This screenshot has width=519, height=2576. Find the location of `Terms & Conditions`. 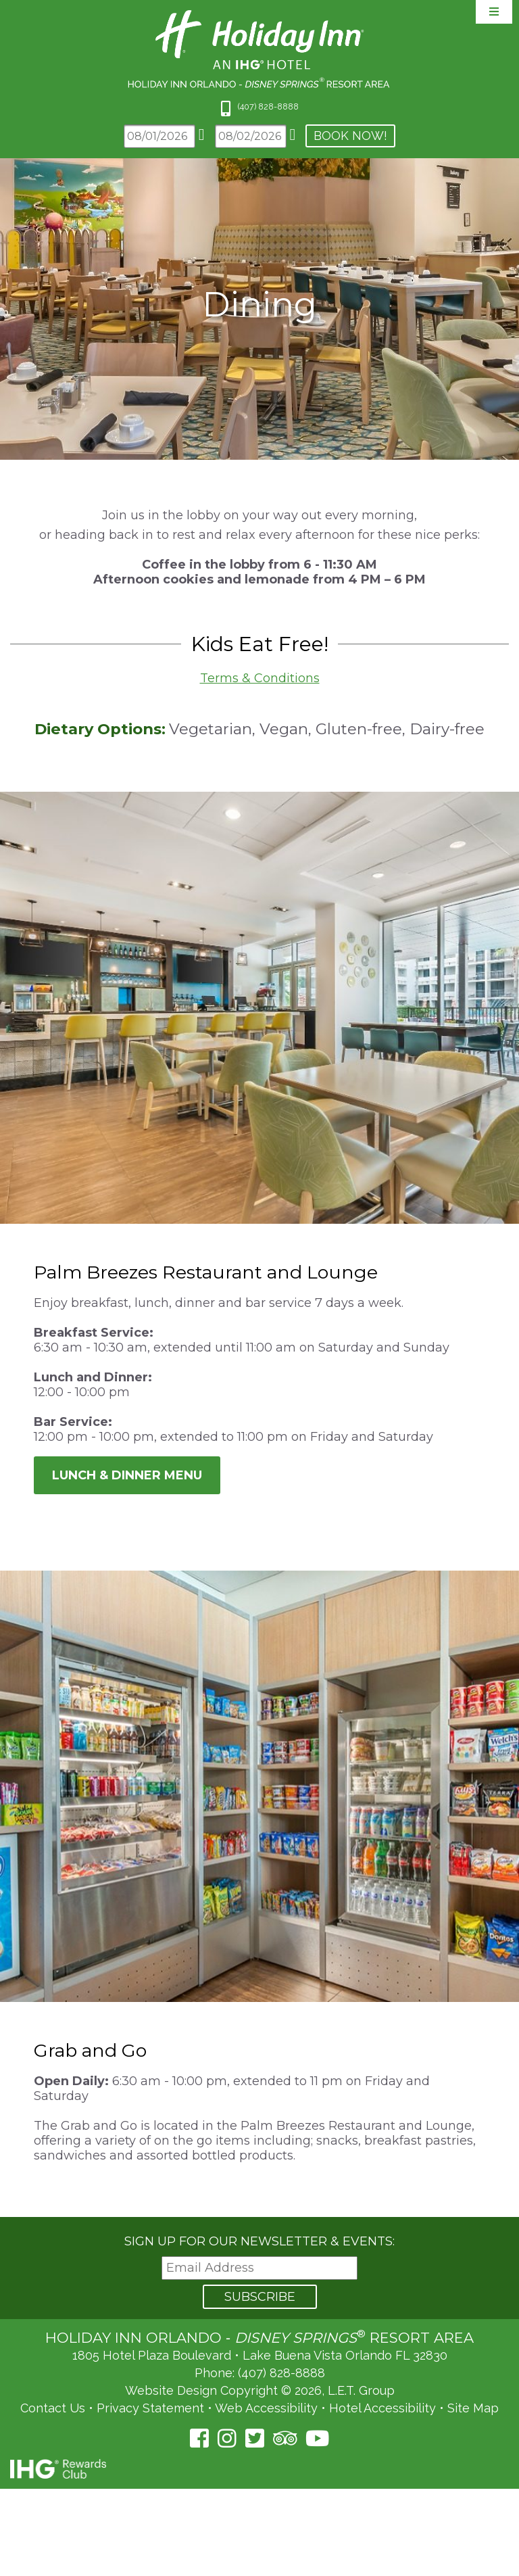

Terms & Conditions is located at coordinates (260, 678).